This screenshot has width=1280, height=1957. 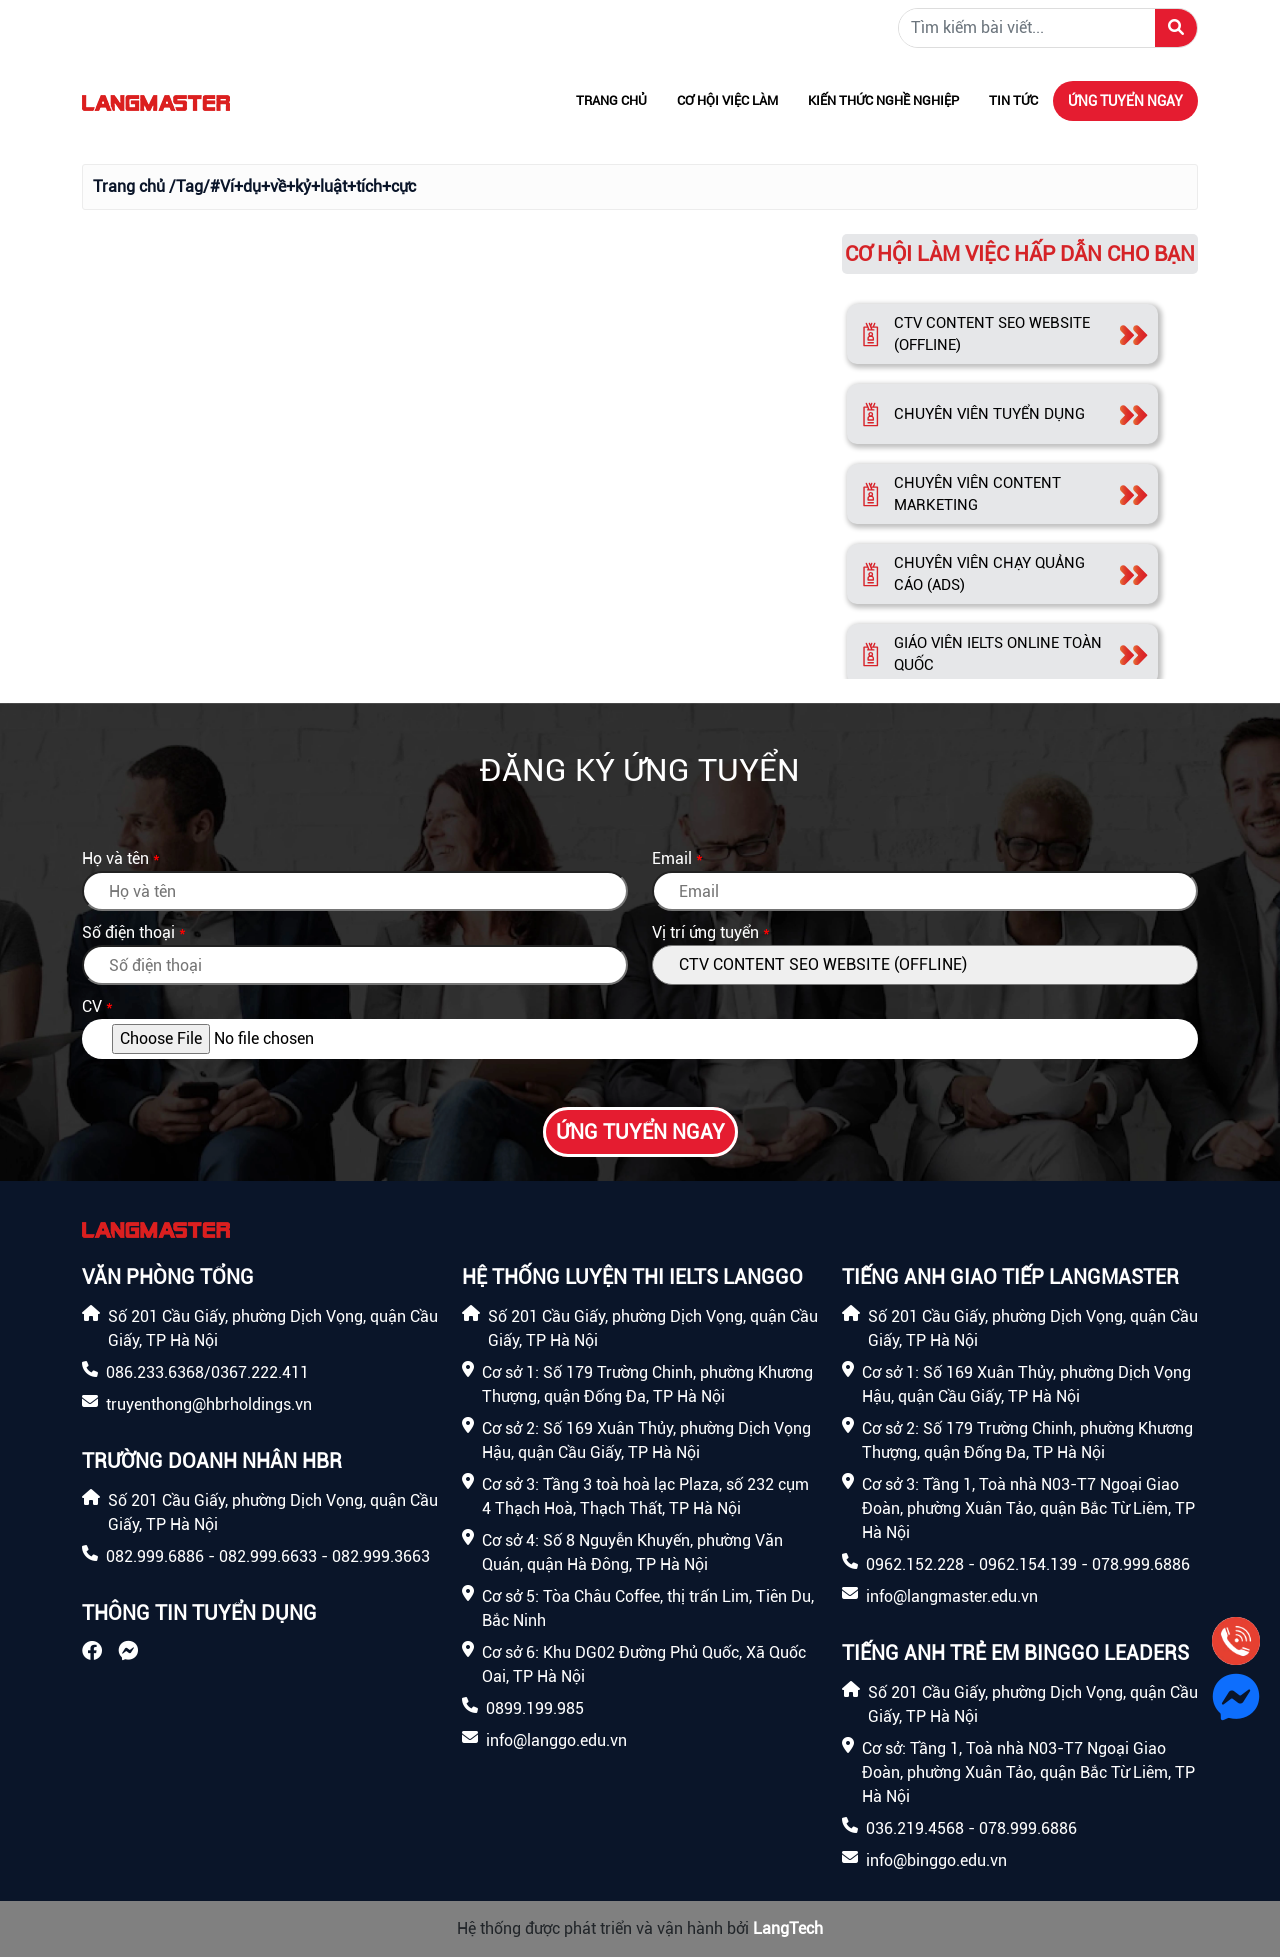 What do you see at coordinates (992, 334) in the screenshot?
I see `CTV CONTENT SEO WEBSITE (OFFLINE)` at bounding box center [992, 334].